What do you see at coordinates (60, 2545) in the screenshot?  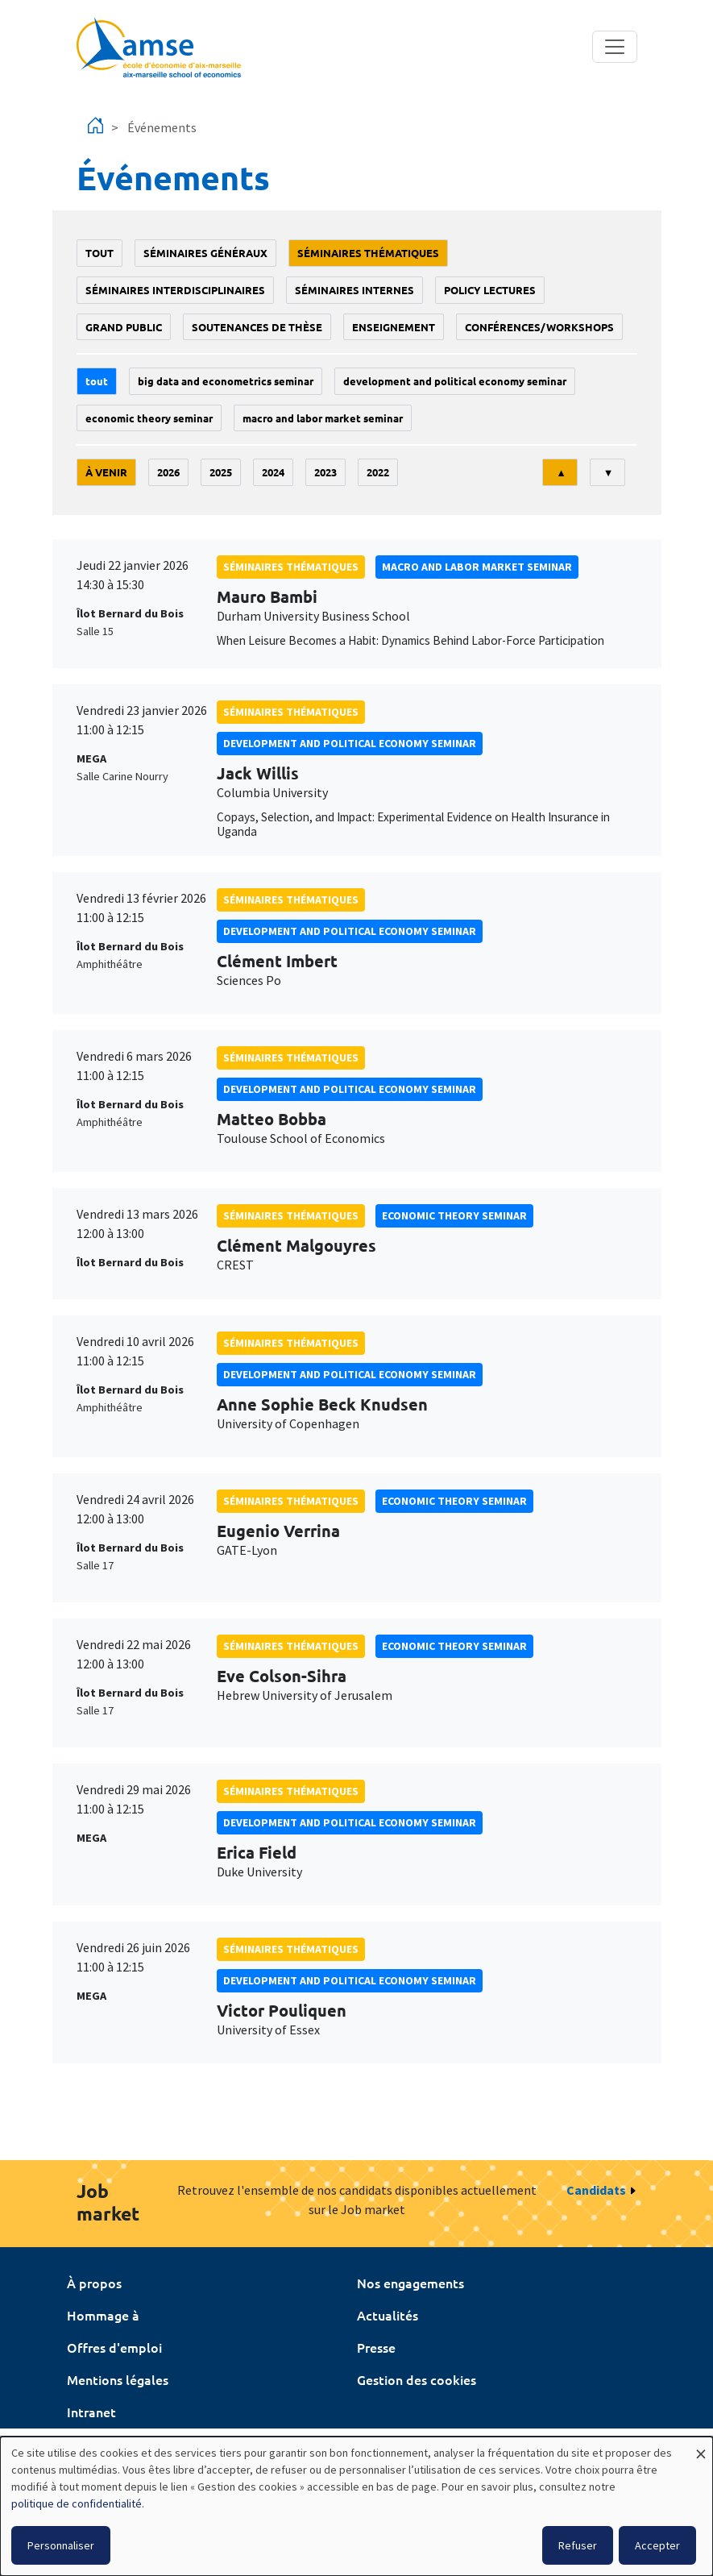 I see `Personnaliser [button]` at bounding box center [60, 2545].